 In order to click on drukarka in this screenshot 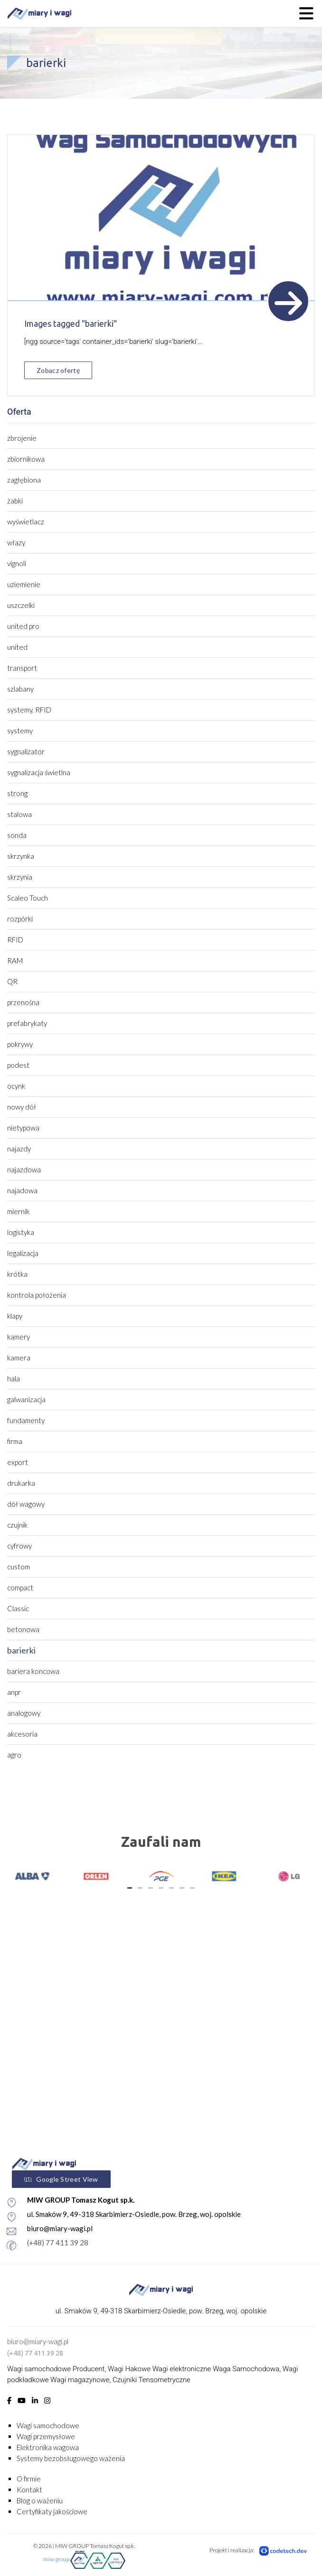, I will do `click(21, 1483)`.